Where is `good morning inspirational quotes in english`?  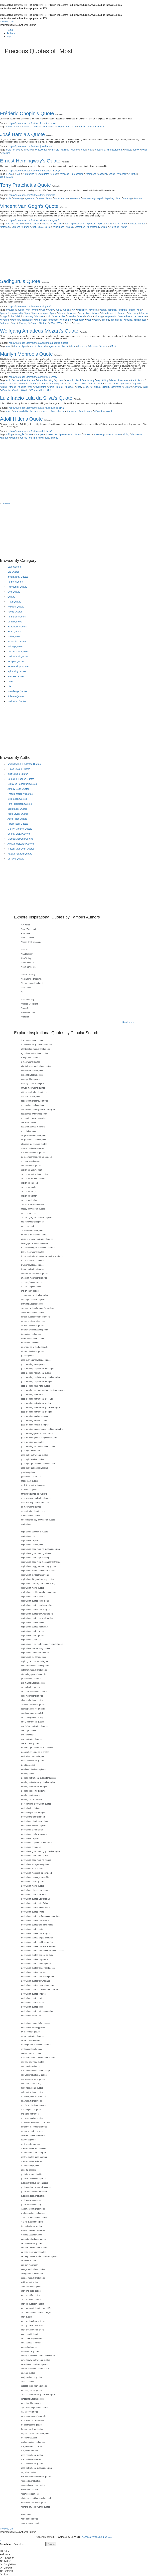
good morning inspirational quotes in english is located at coordinates (40, 1377).